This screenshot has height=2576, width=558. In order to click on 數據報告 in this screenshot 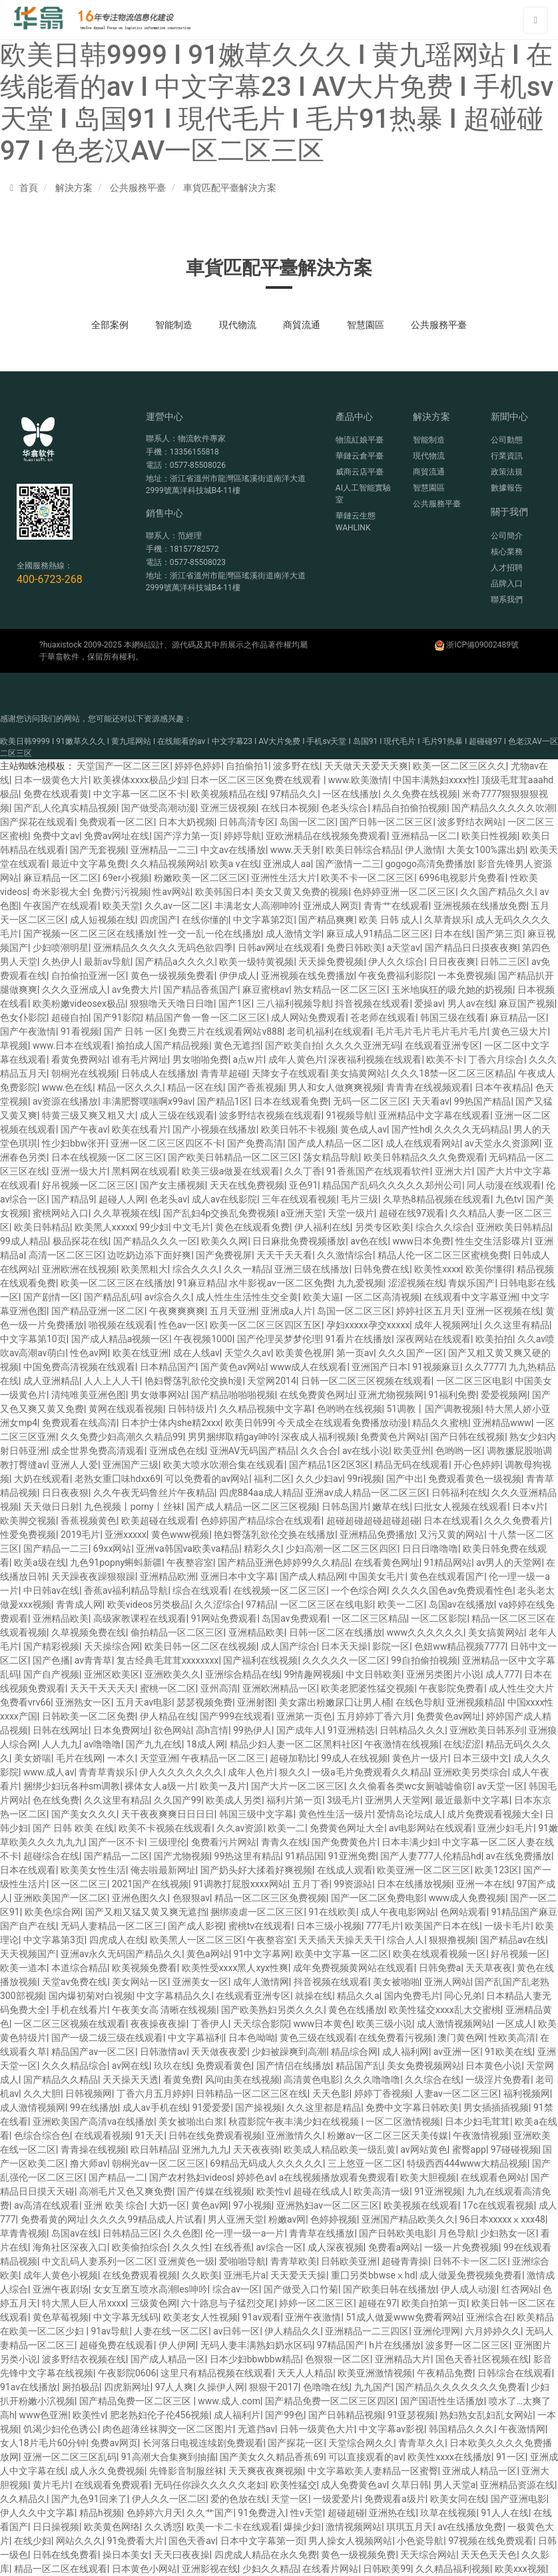, I will do `click(507, 487)`.